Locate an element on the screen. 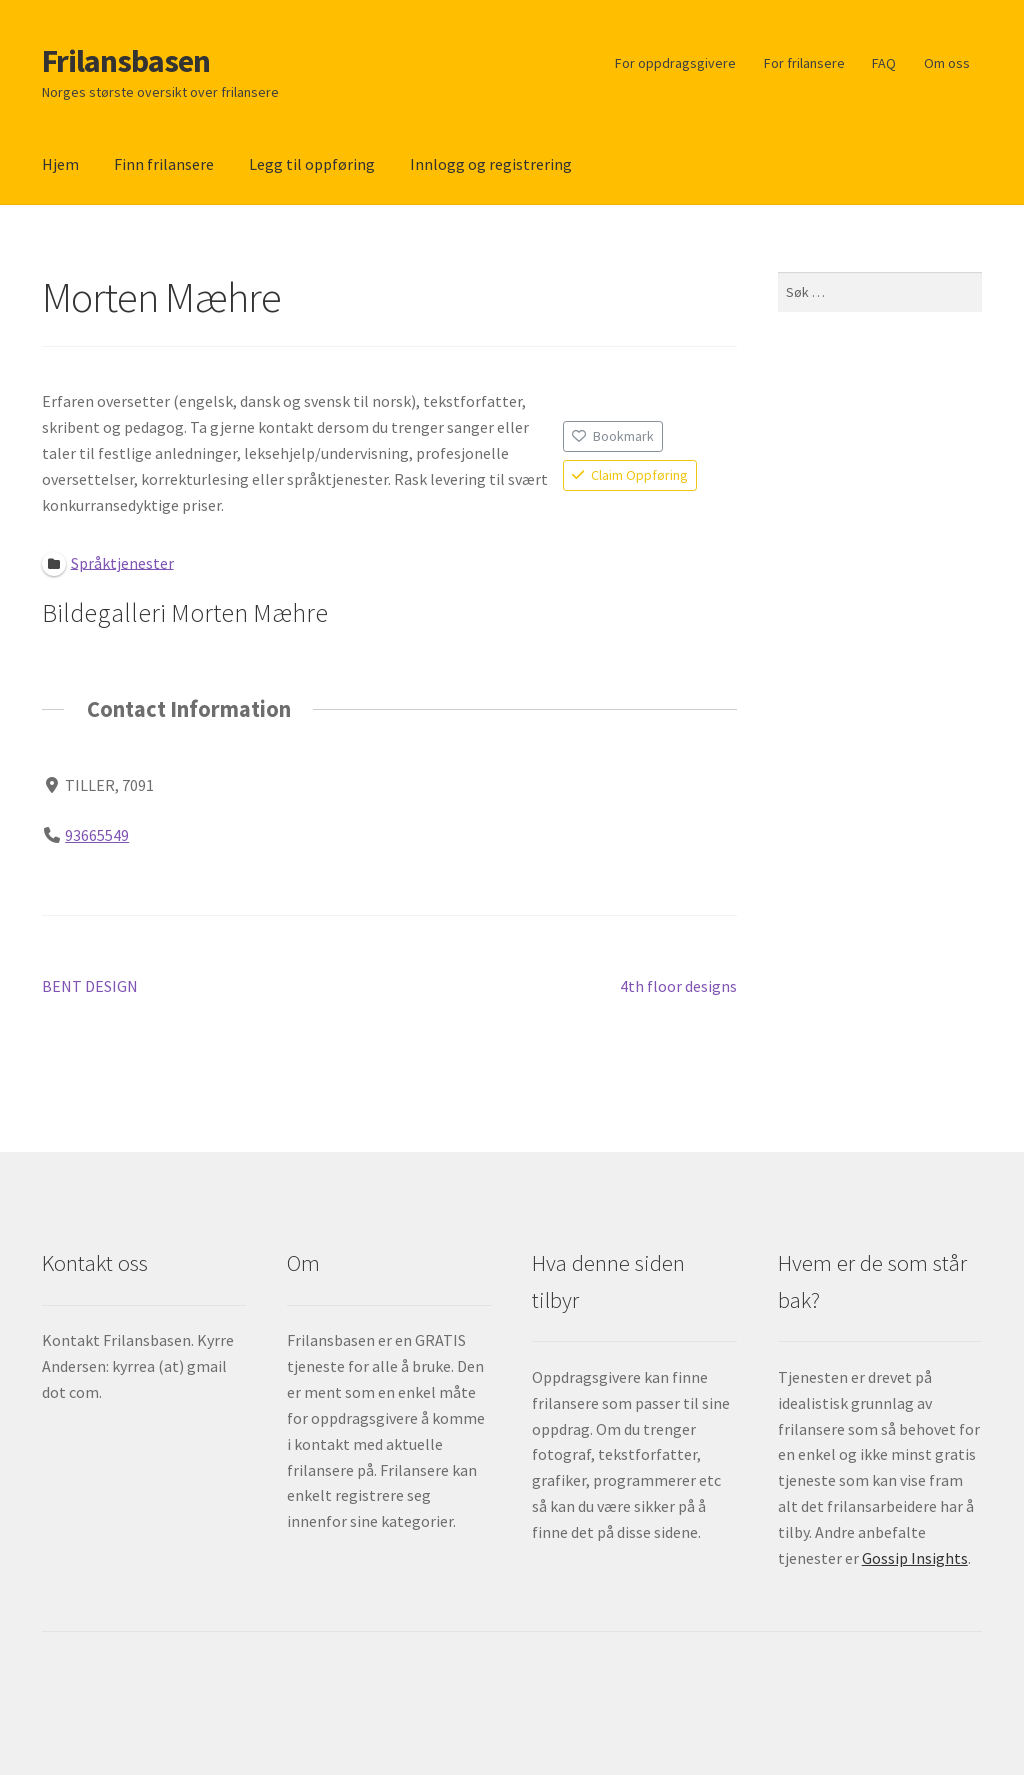 The height and width of the screenshot is (1775, 1024). BENT DESIGN is located at coordinates (90, 987).